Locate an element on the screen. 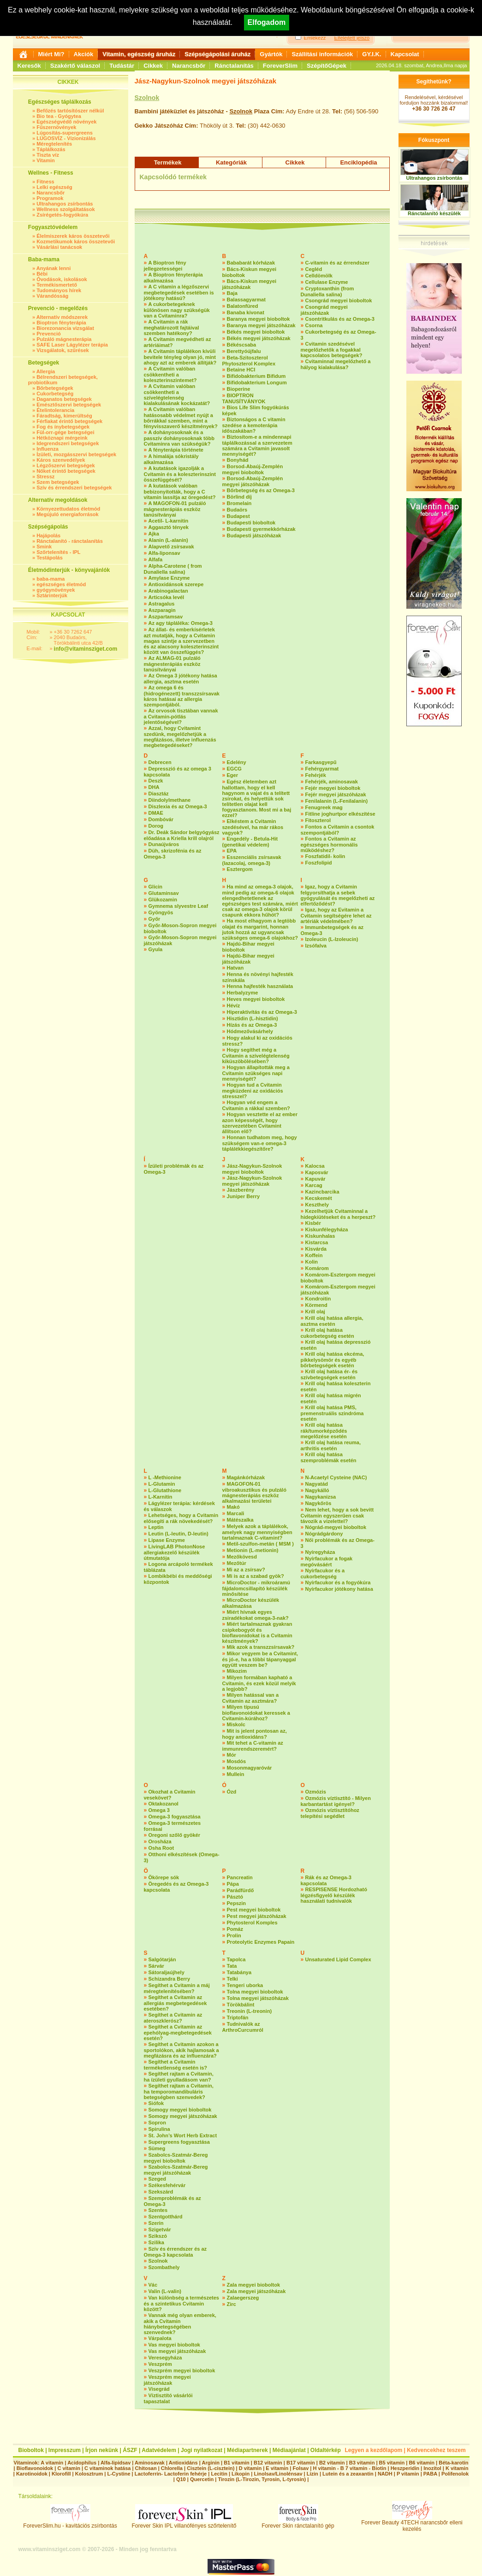  A dohányosoknak és a passzív dohányosoknak több Cvitaminra van szükségük? is located at coordinates (179, 438).